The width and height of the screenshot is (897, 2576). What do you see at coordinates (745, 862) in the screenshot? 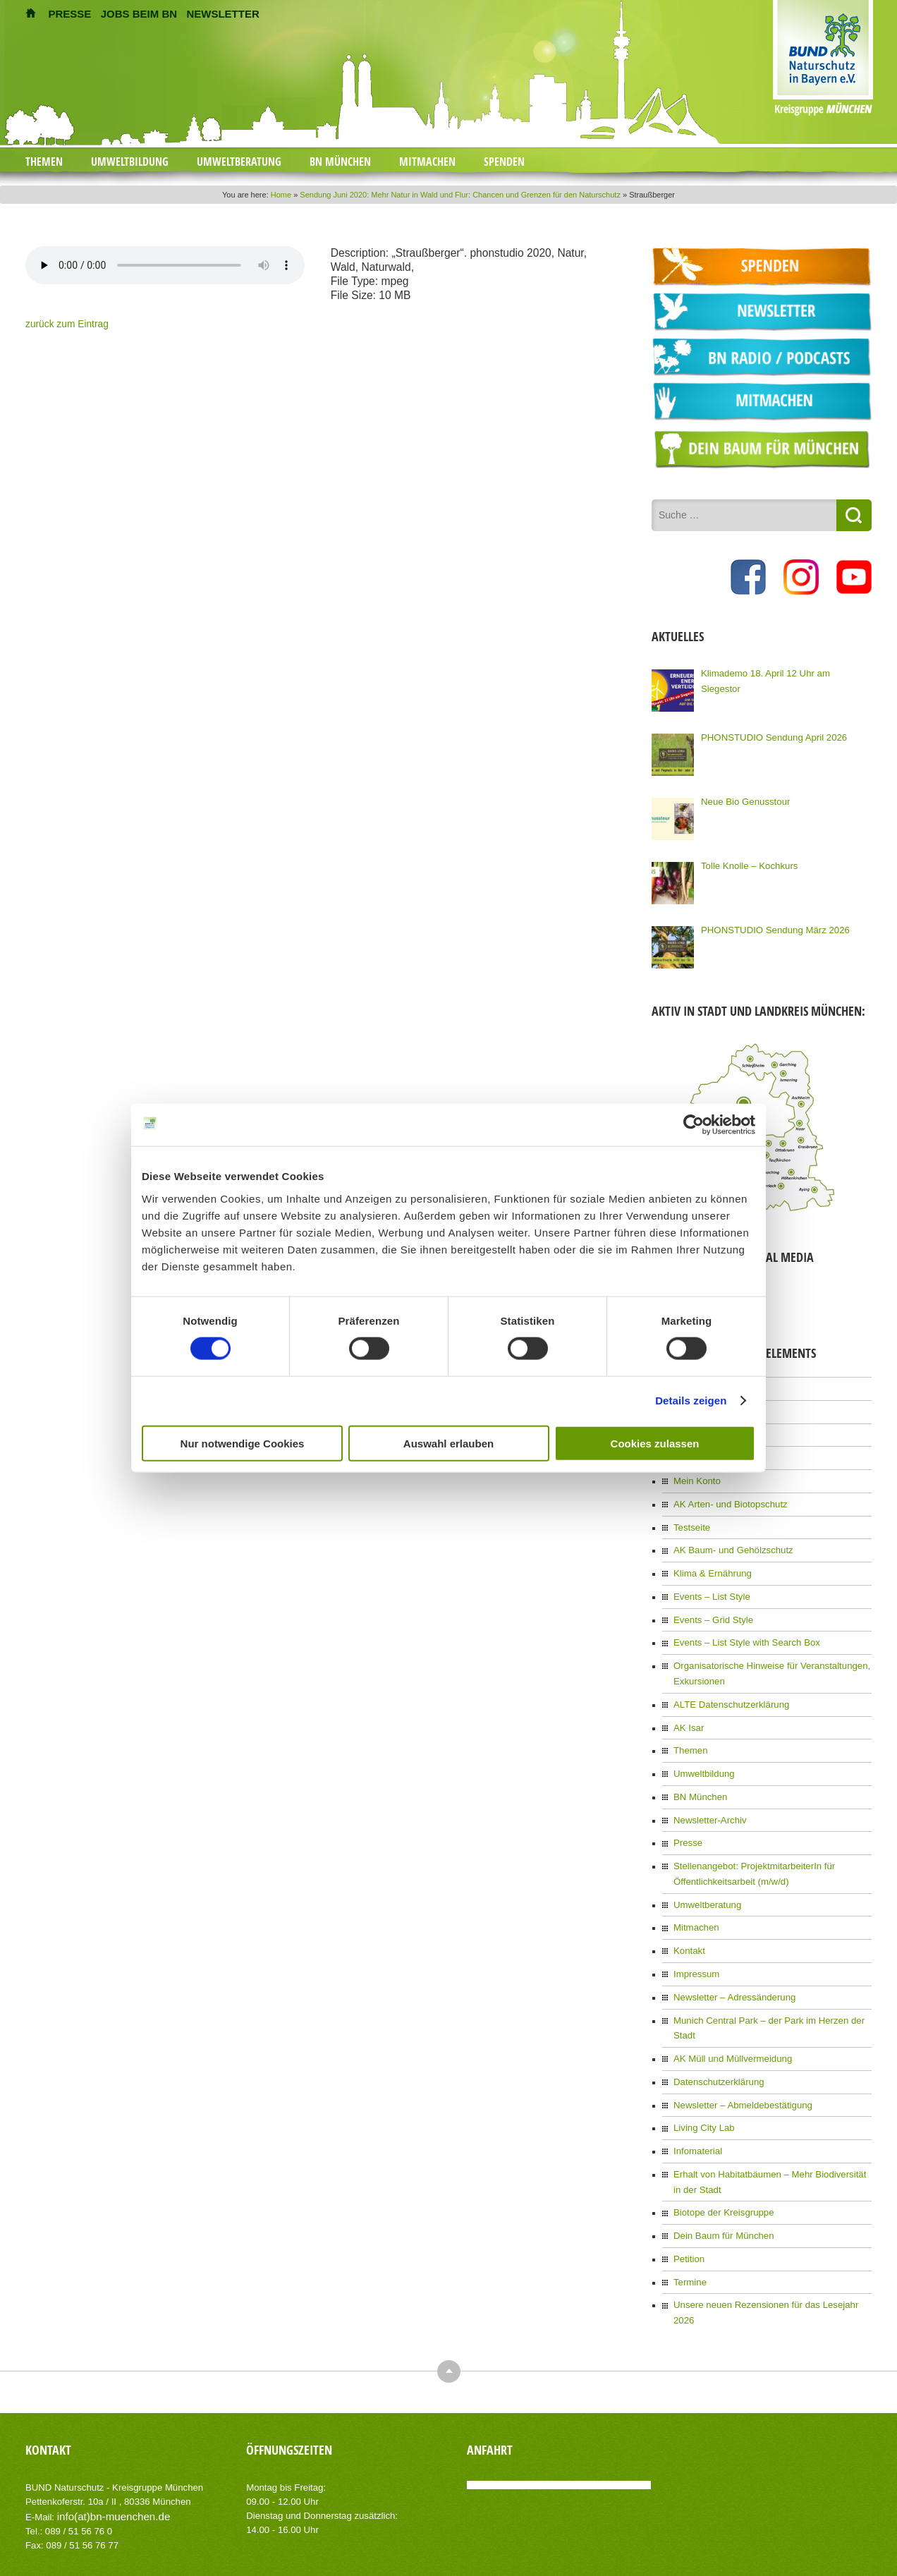
I see `Tolle Knolle – Kochkurs` at bounding box center [745, 862].